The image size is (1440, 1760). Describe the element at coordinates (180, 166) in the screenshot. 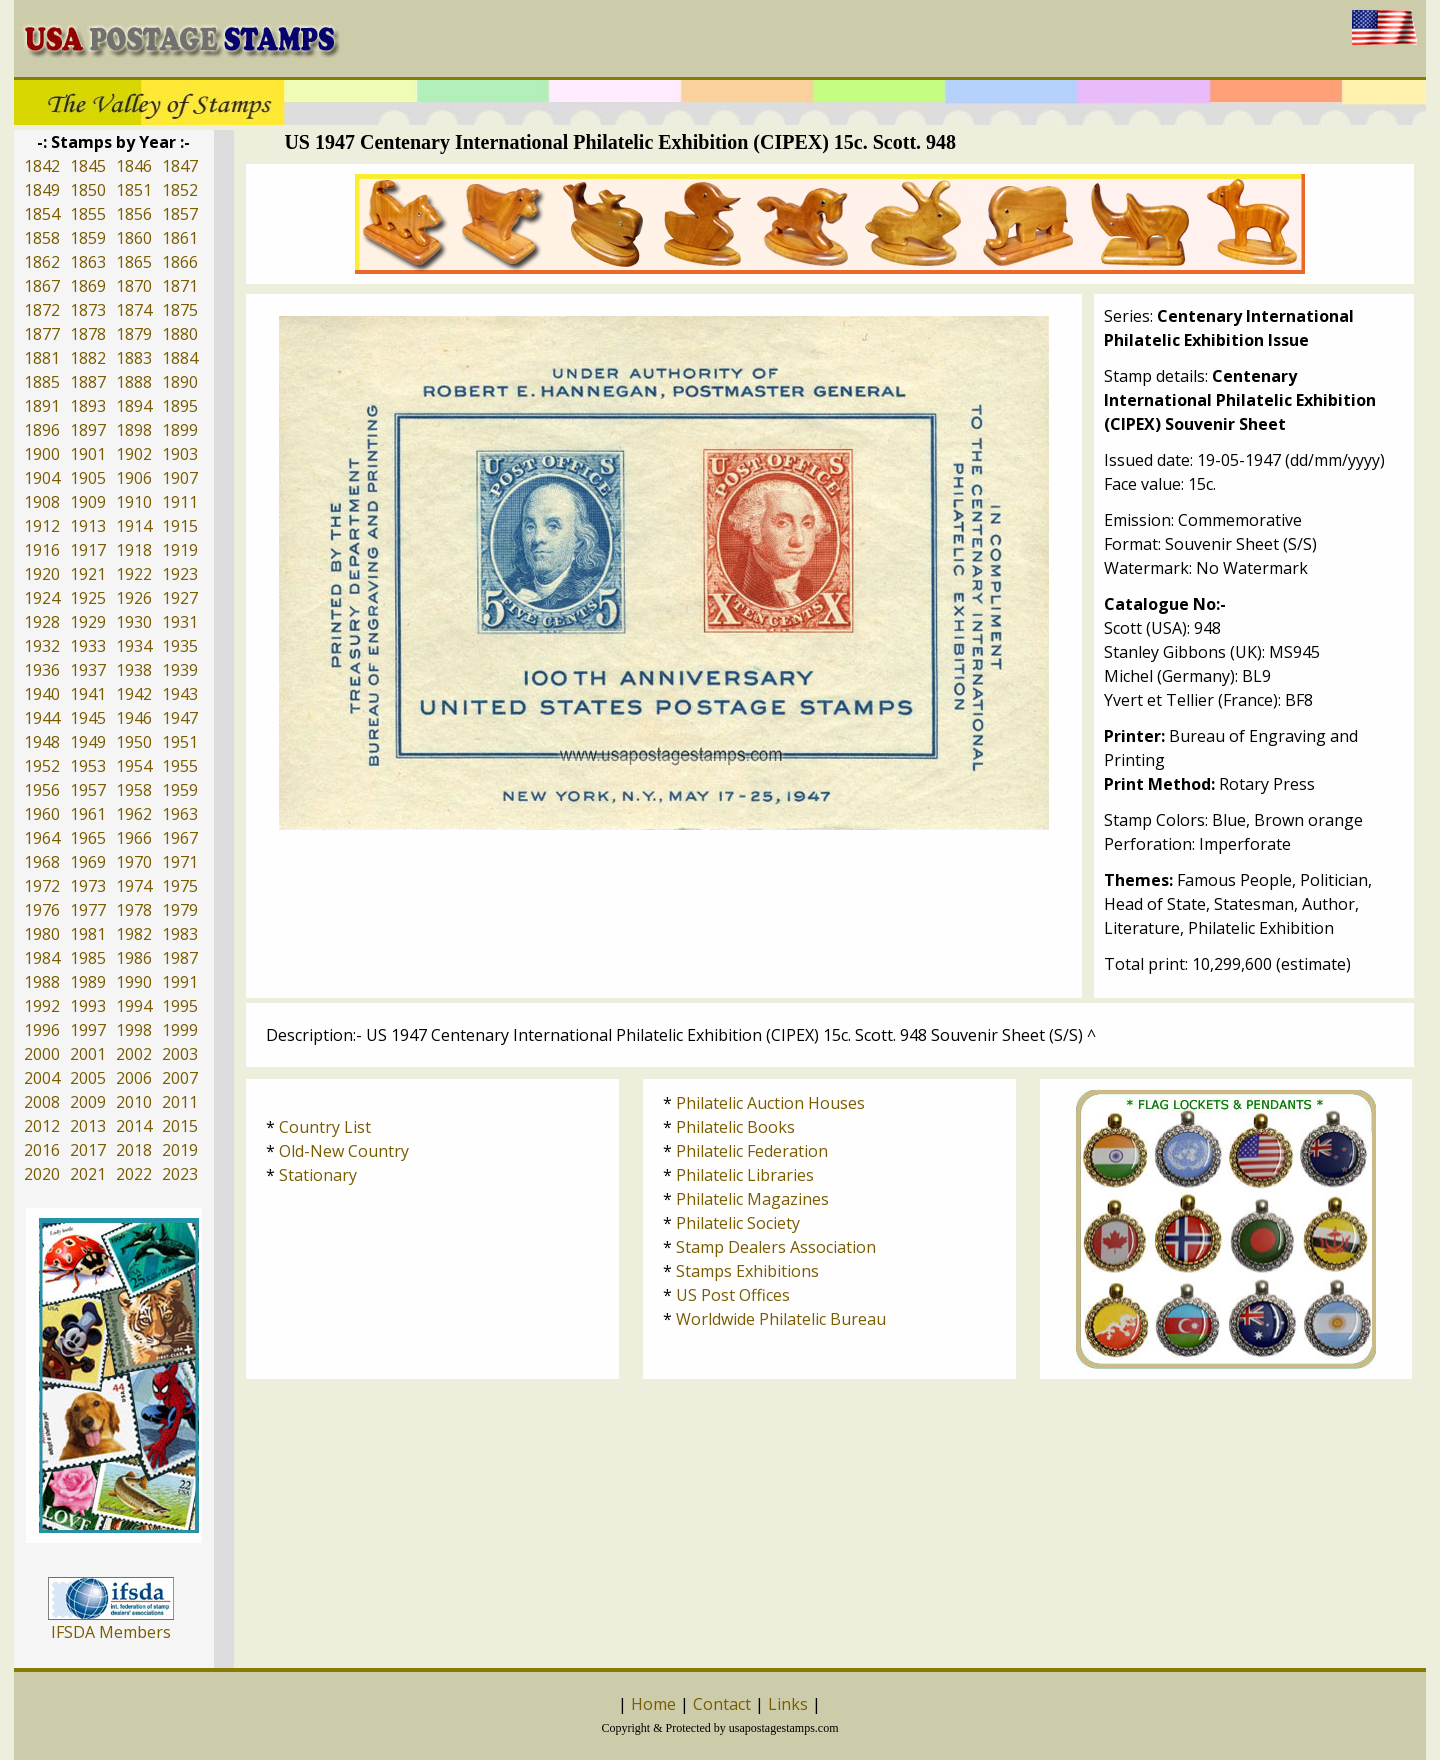

I see `1847` at that location.